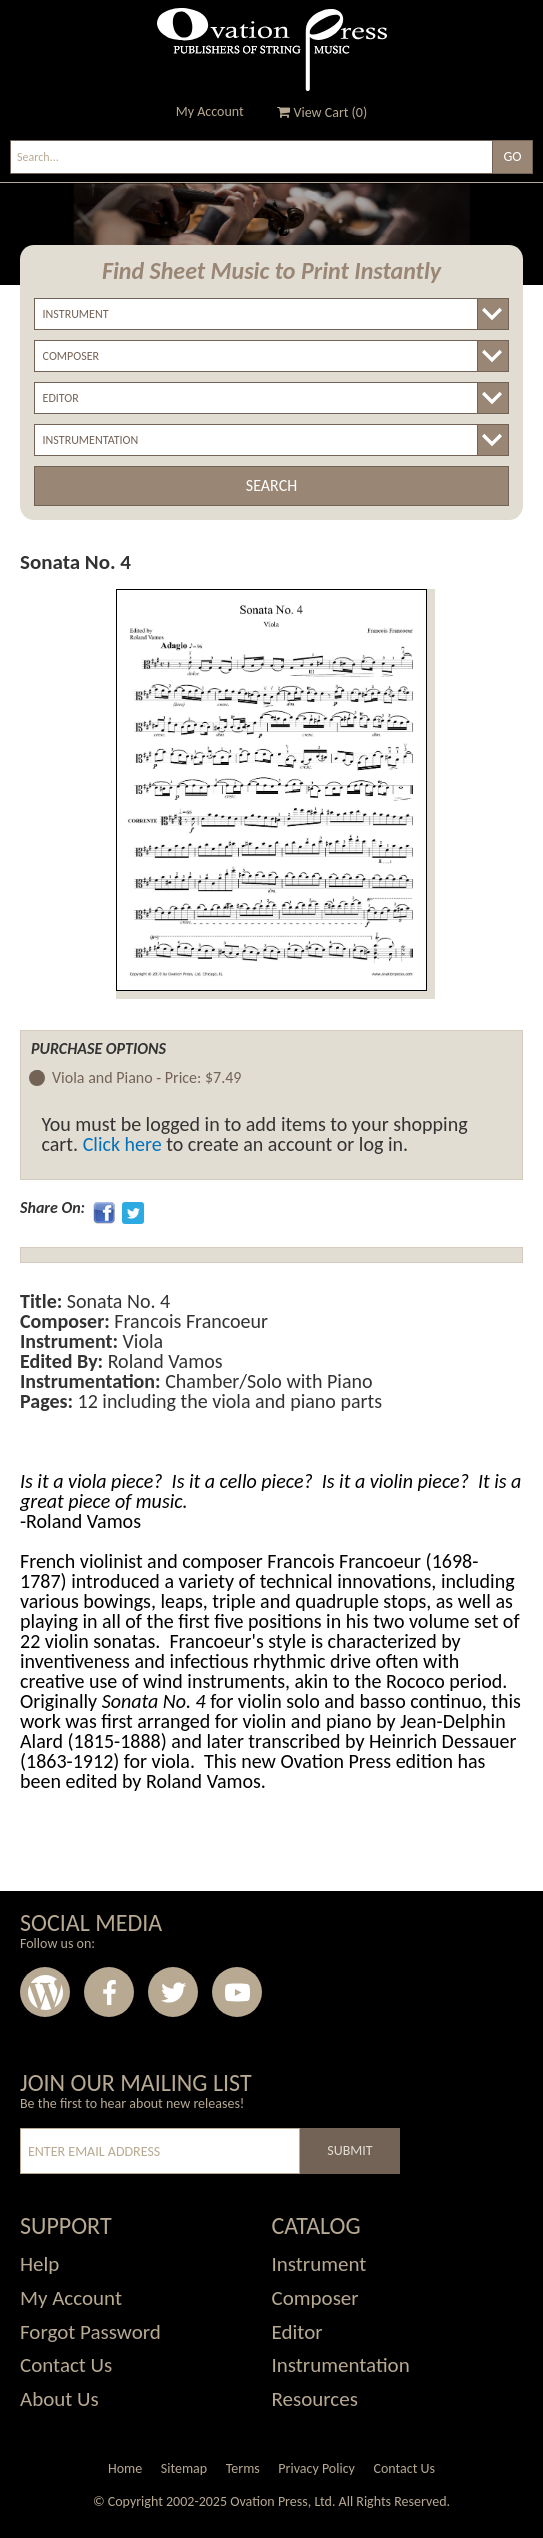  Describe the element at coordinates (90, 2332) in the screenshot. I see `Forgot Password` at that location.